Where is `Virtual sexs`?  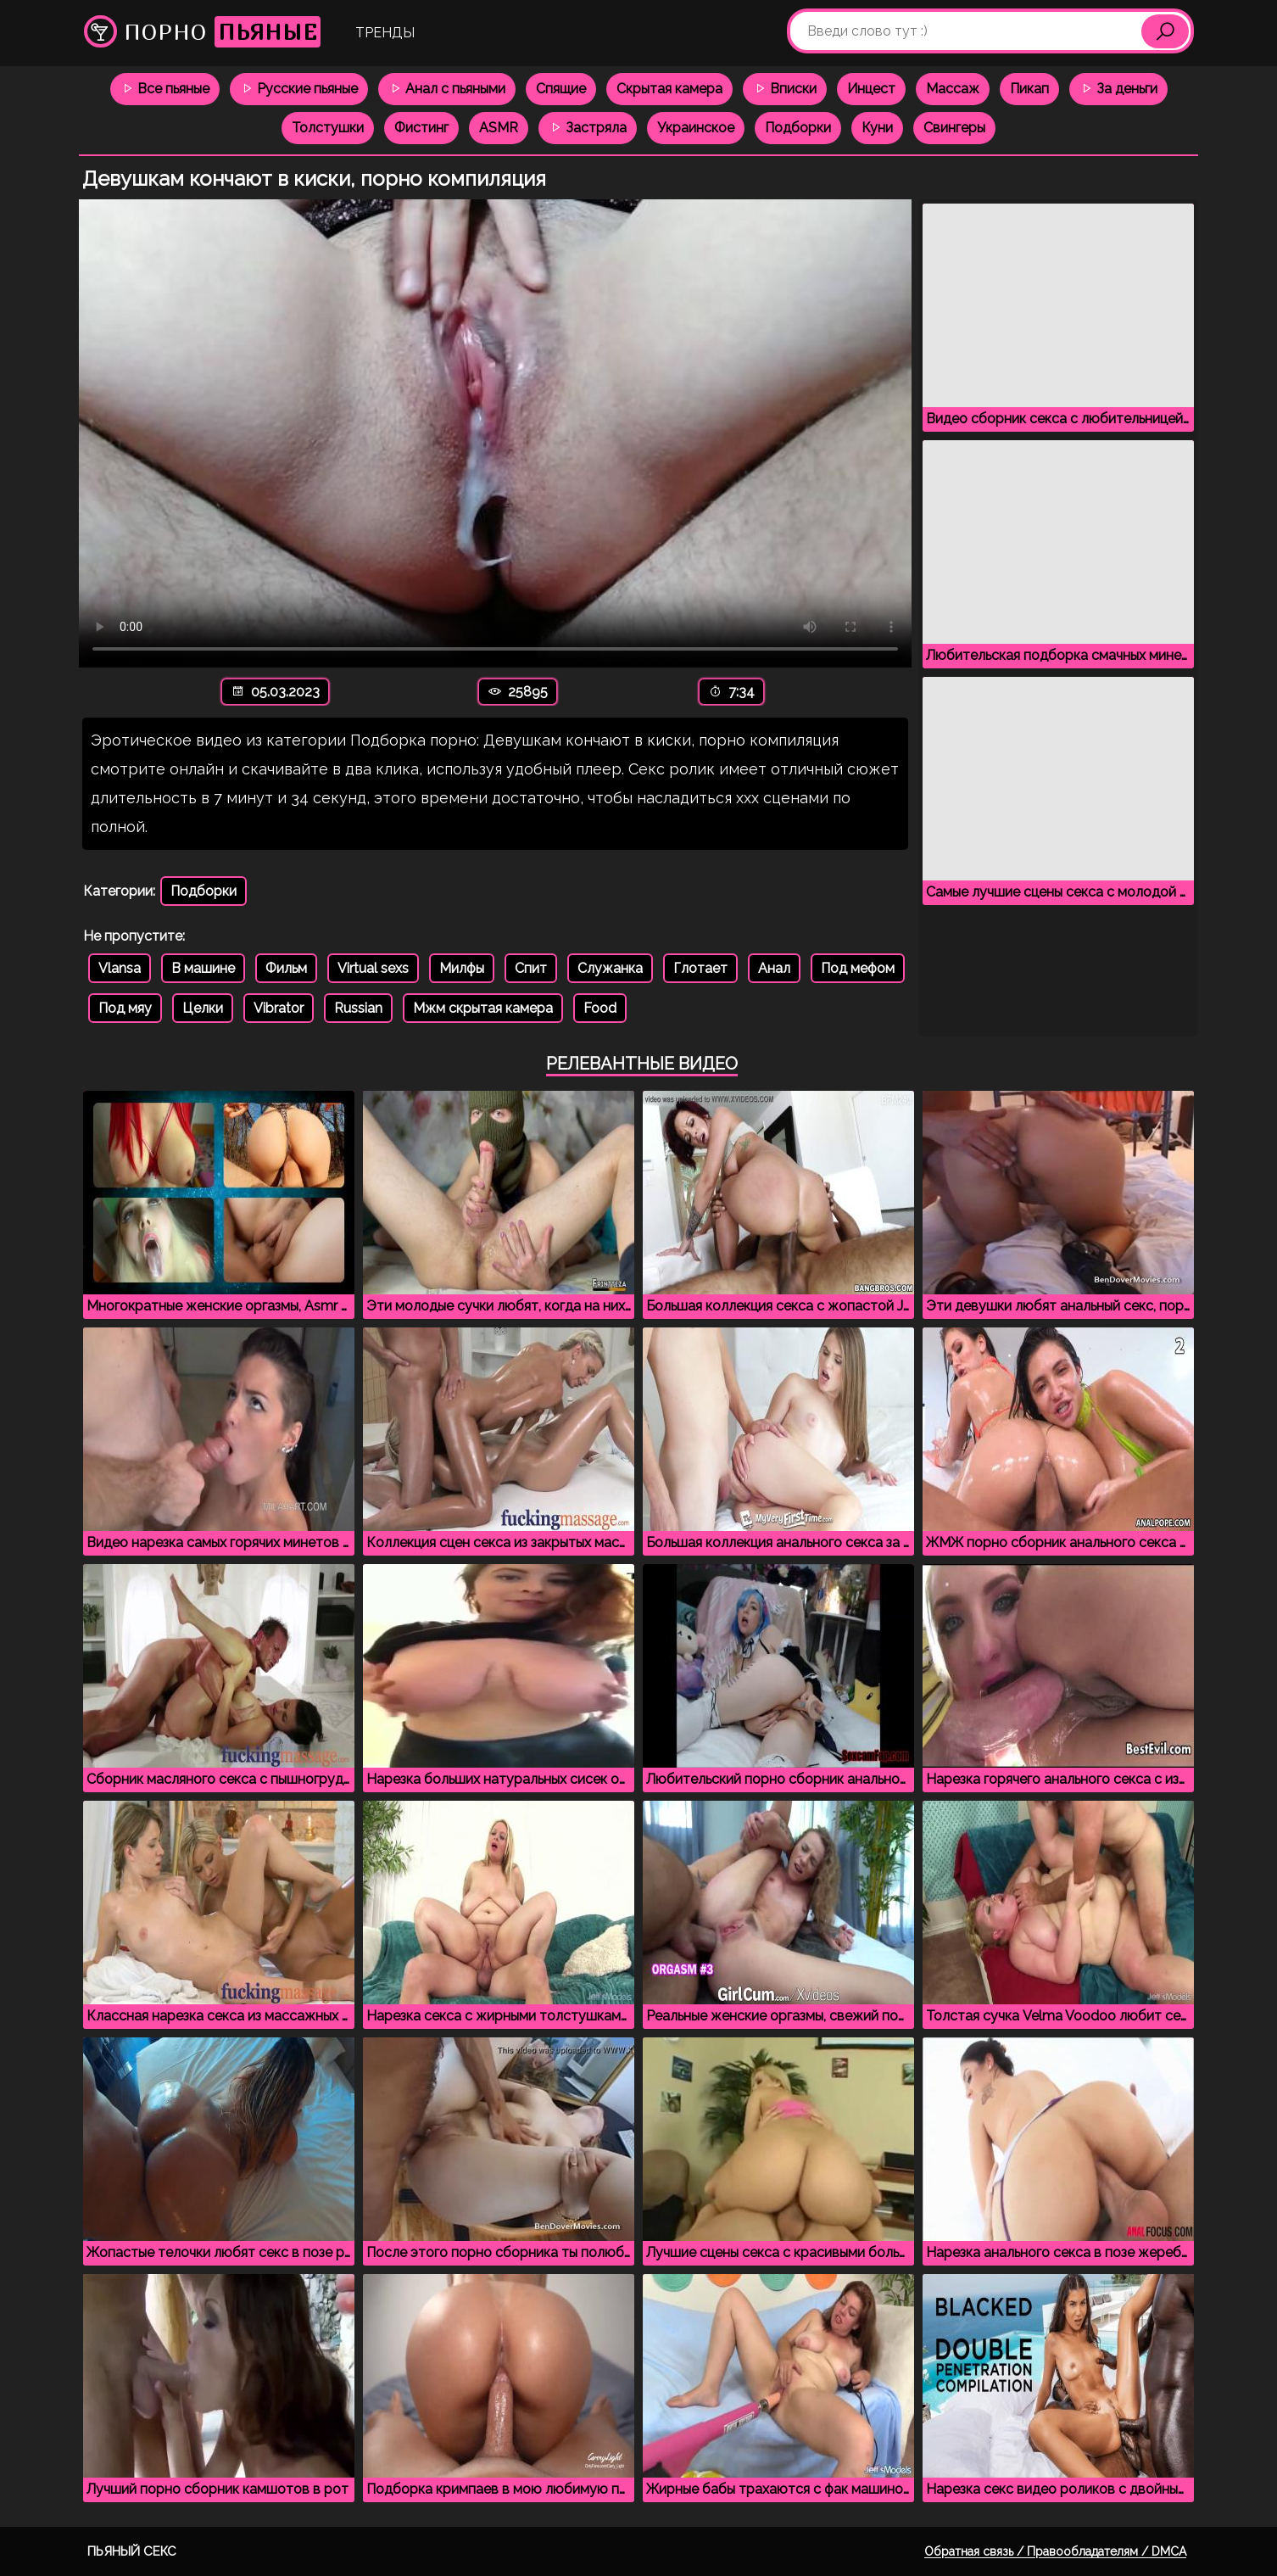 Virtual sexs is located at coordinates (373, 968).